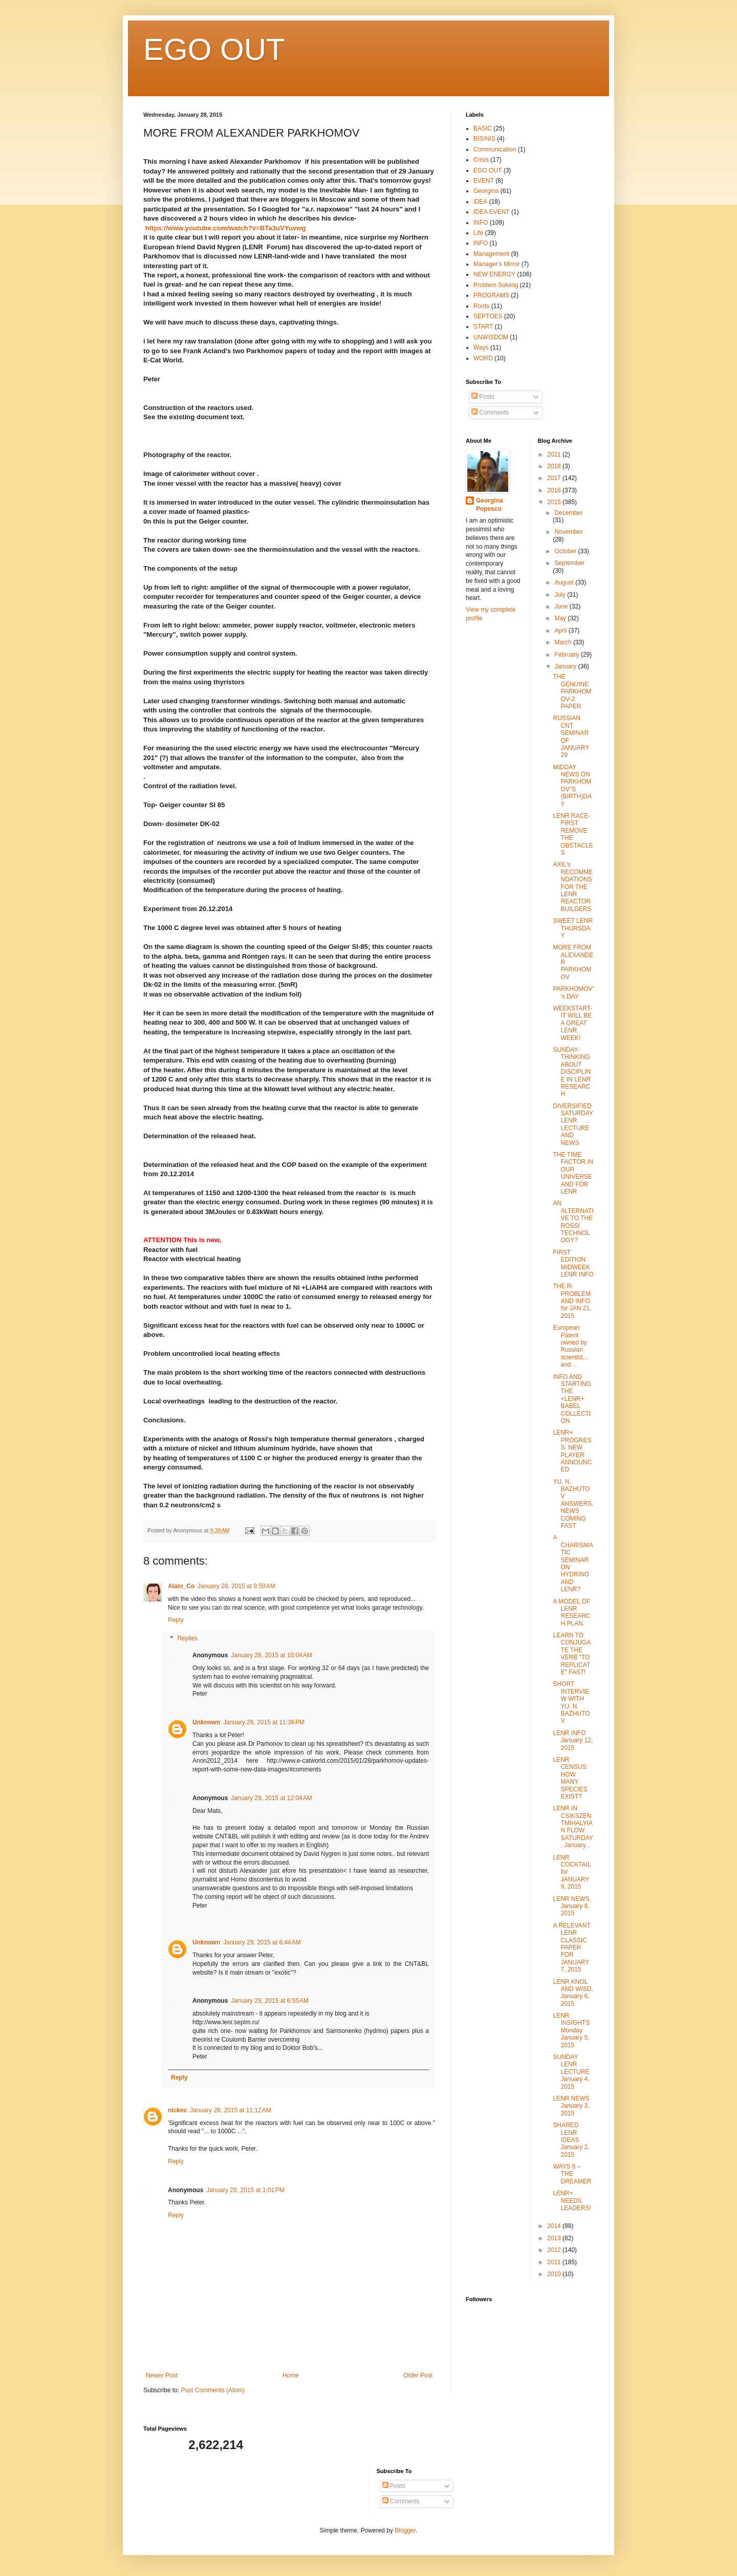 The image size is (737, 2576). I want to click on LENR+ NEEDS LEADERS!, so click(572, 2201).